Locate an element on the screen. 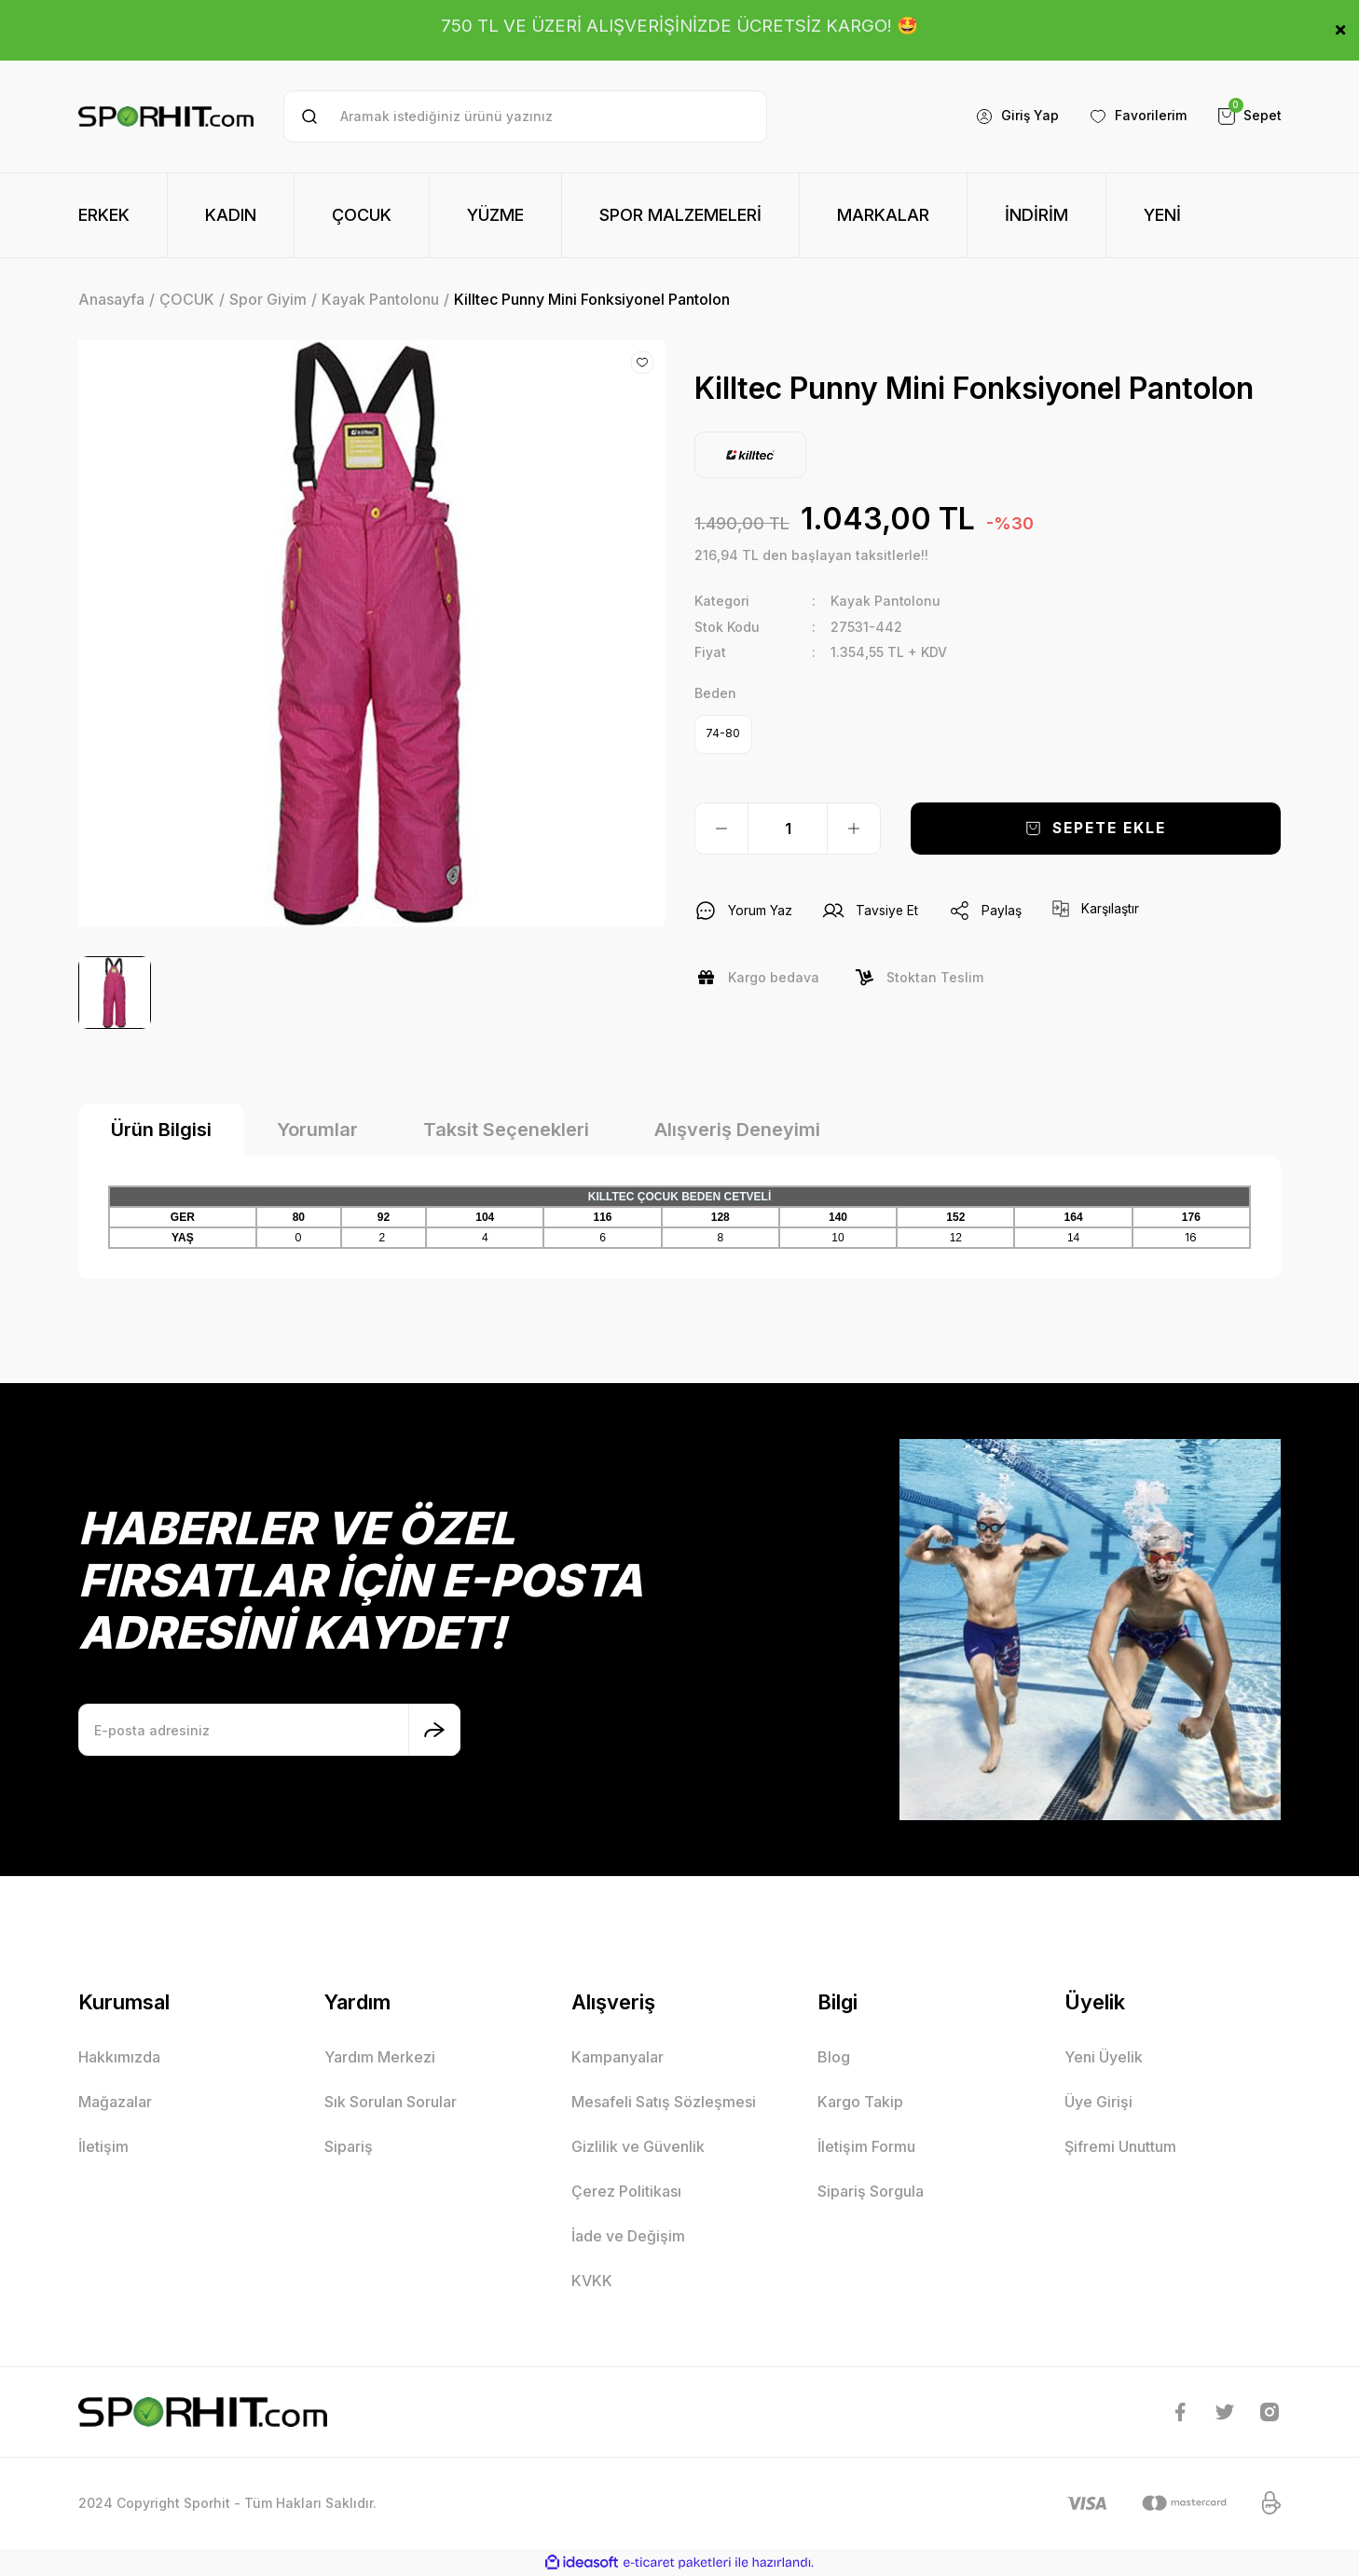 The width and height of the screenshot is (1359, 2576). [Decrease Quantity] is located at coordinates (721, 829).